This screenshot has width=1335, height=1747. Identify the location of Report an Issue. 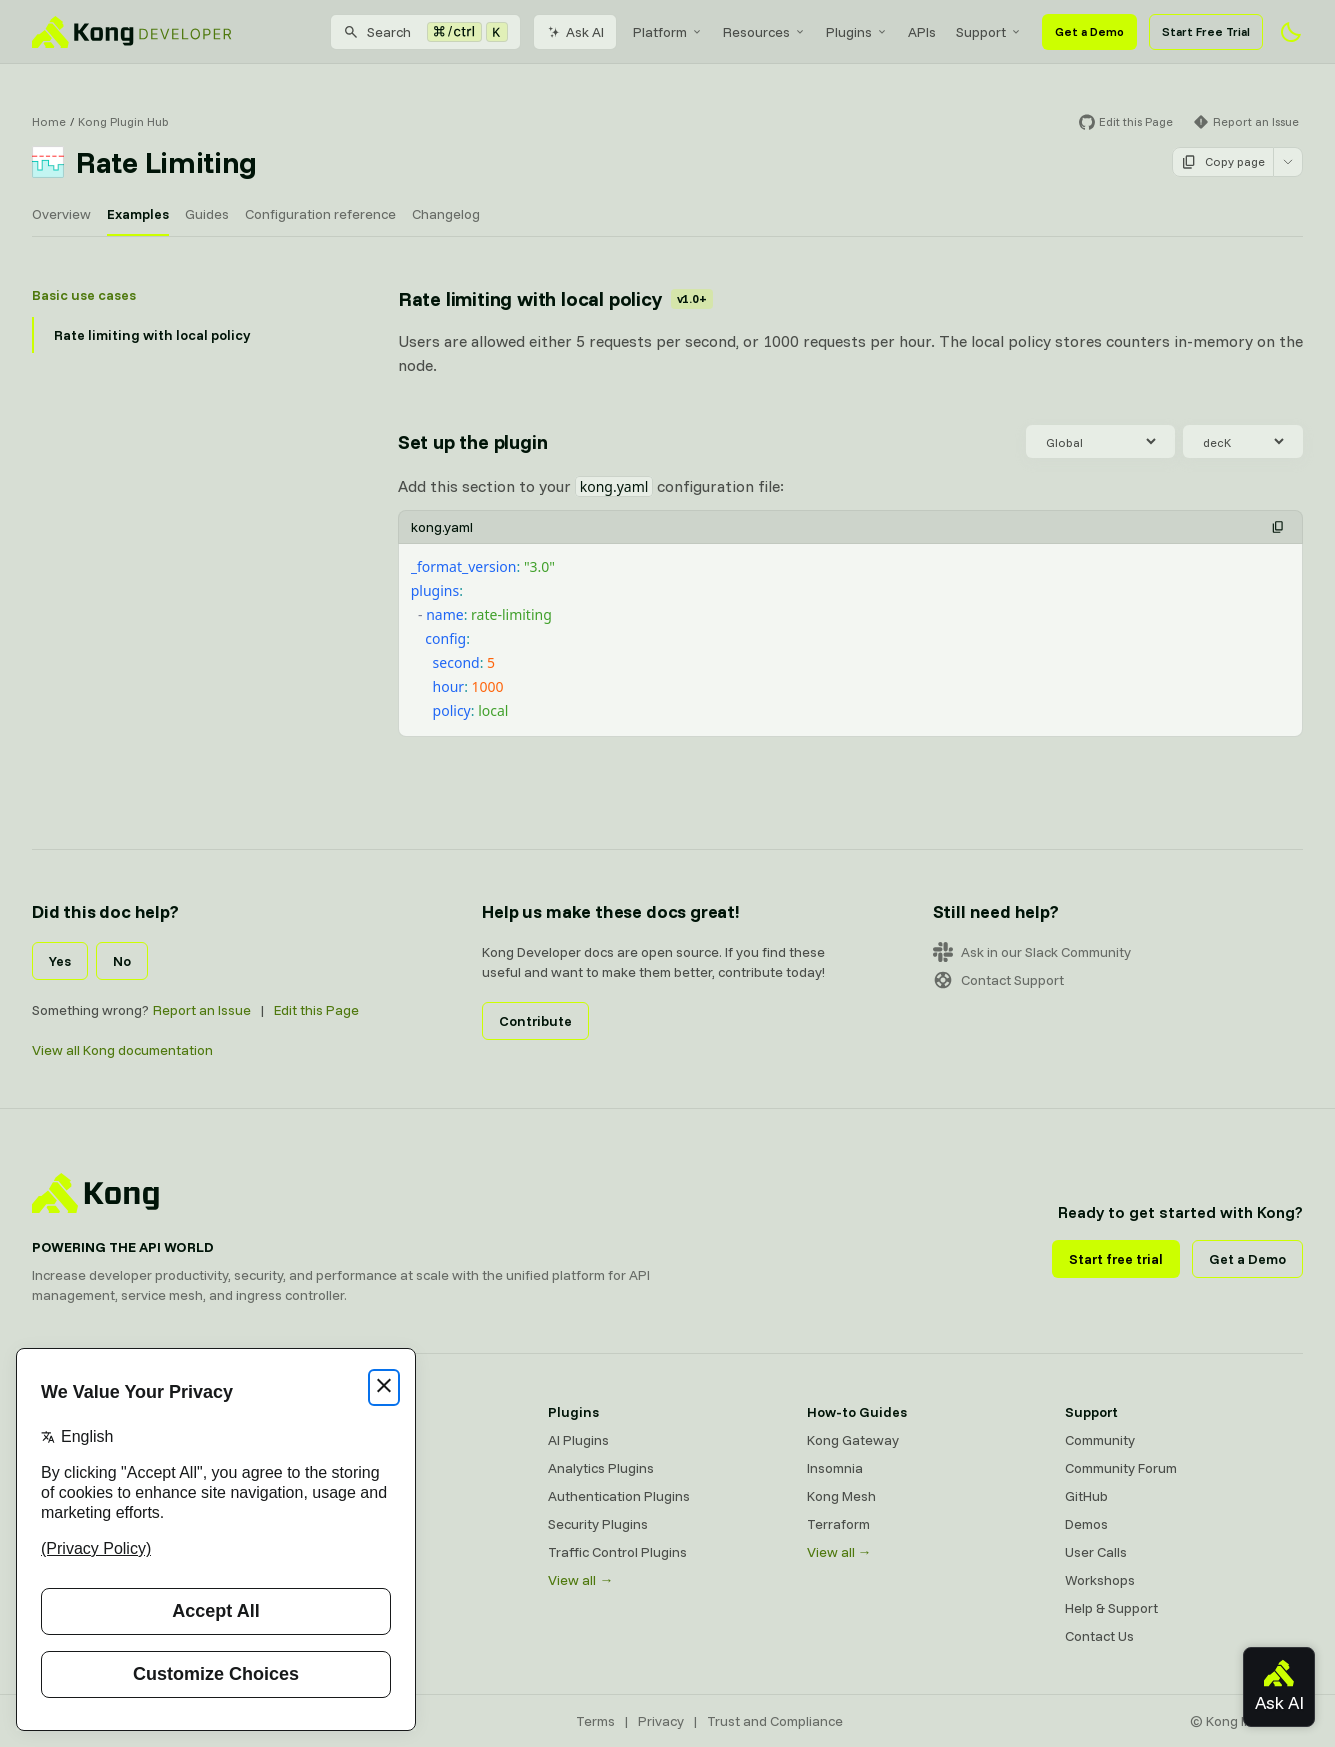
(202, 1010).